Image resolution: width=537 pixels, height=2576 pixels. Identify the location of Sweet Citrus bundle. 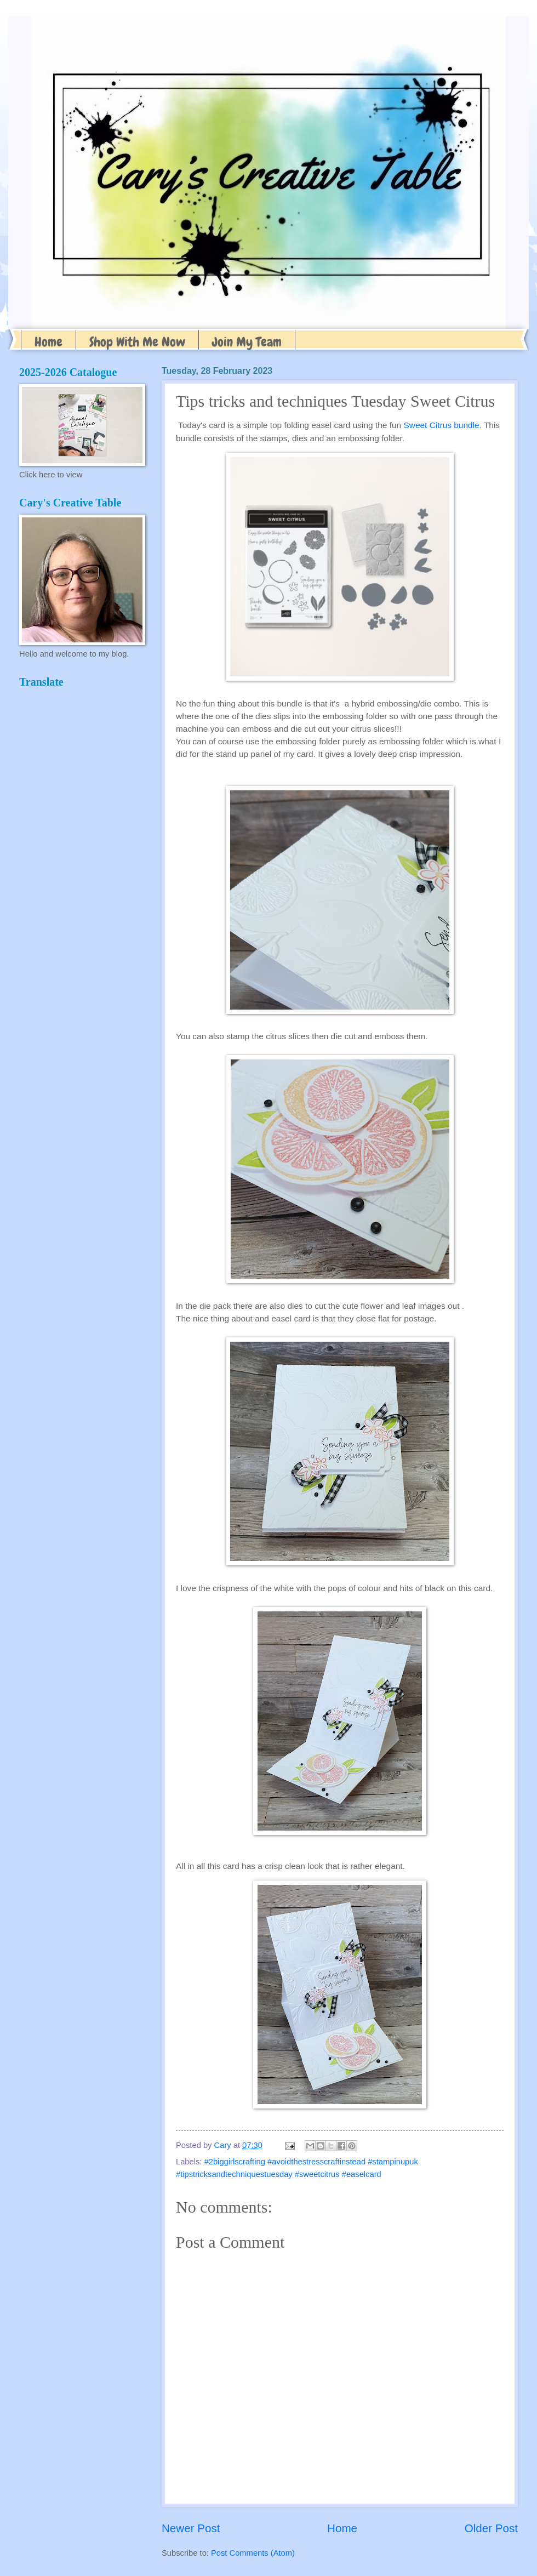
(441, 425).